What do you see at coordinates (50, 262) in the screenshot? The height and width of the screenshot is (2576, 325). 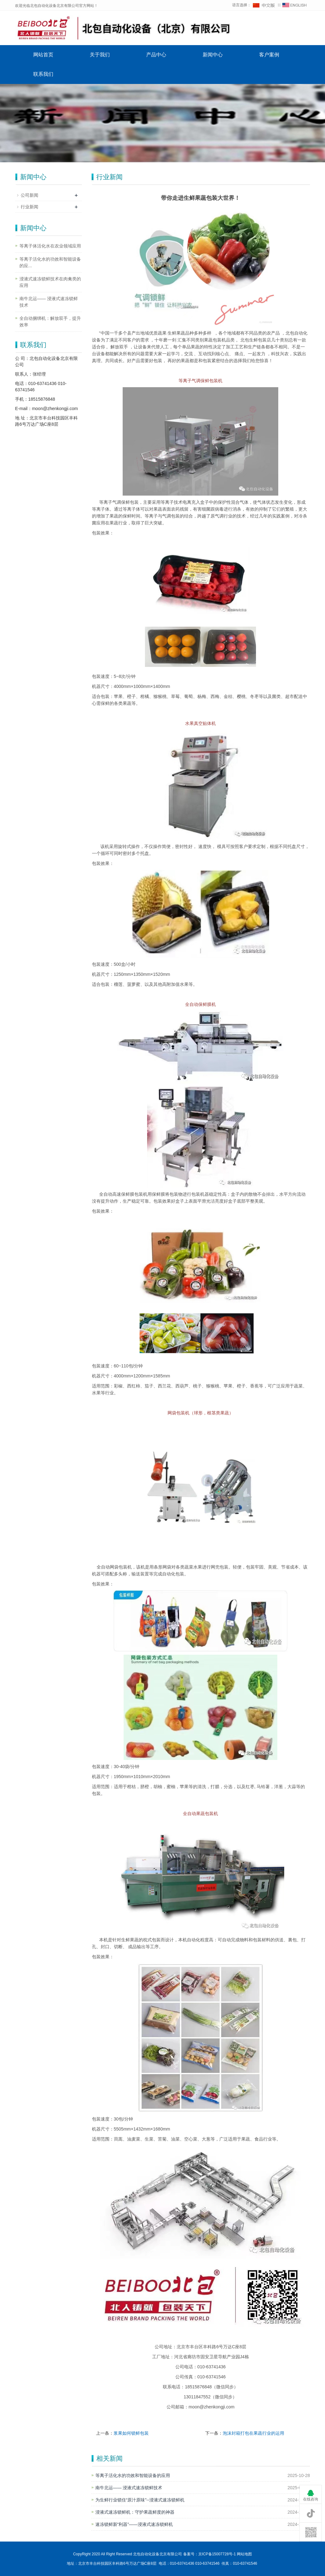 I see `等离子活化水的功效和智能设备的应...` at bounding box center [50, 262].